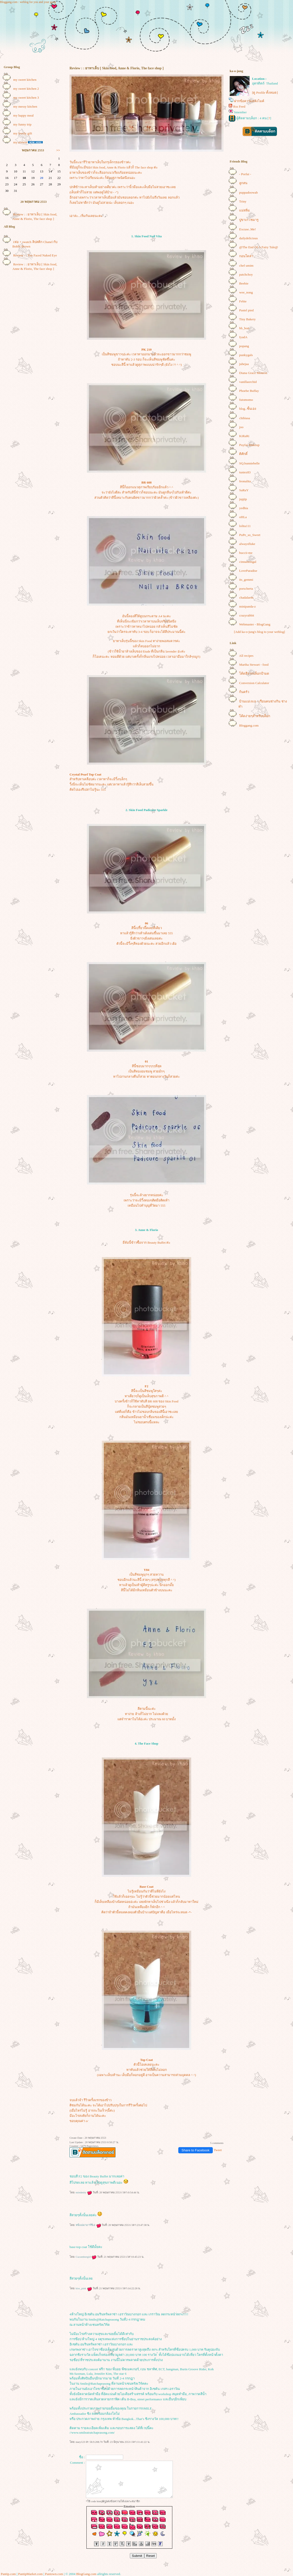 This screenshot has height=2576, width=293. I want to click on puppadoowab, so click(248, 192).